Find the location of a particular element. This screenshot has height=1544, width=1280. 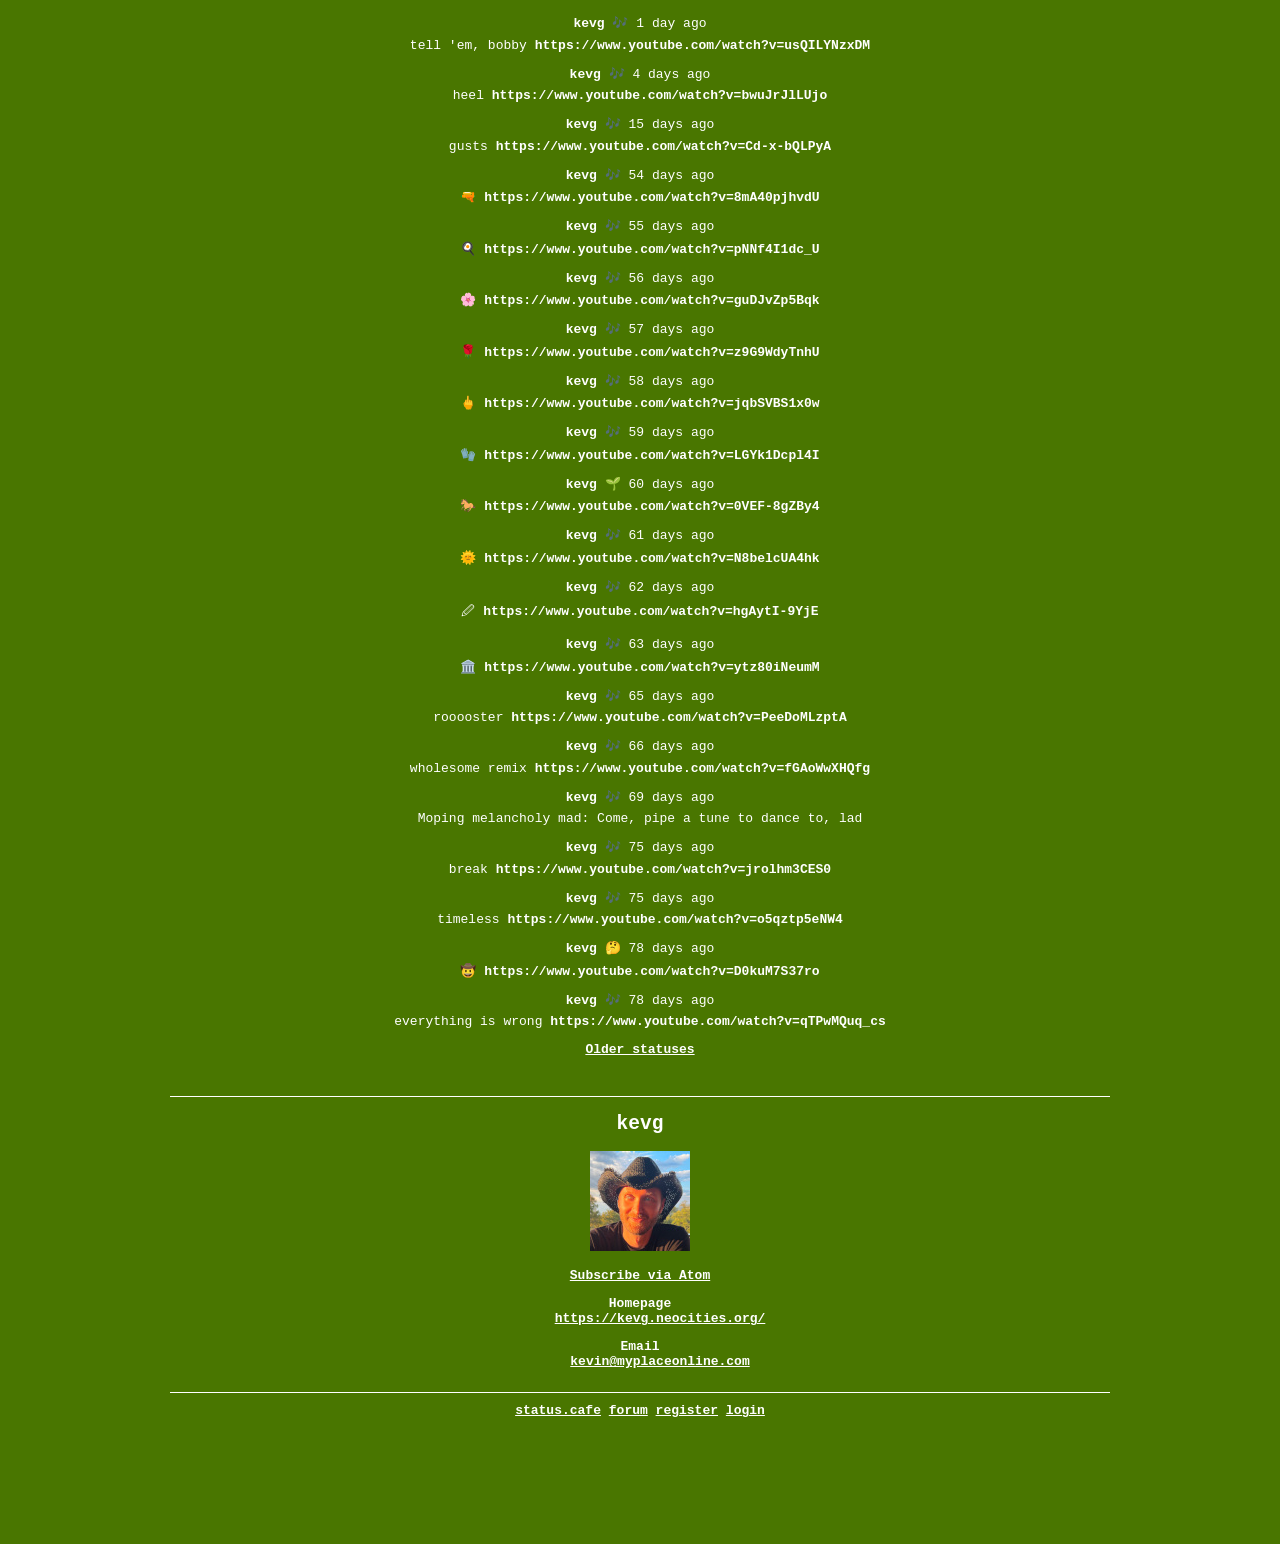

https://www.youtube.com/watch?v=LGYk1Dcpl4I is located at coordinates (651, 493).